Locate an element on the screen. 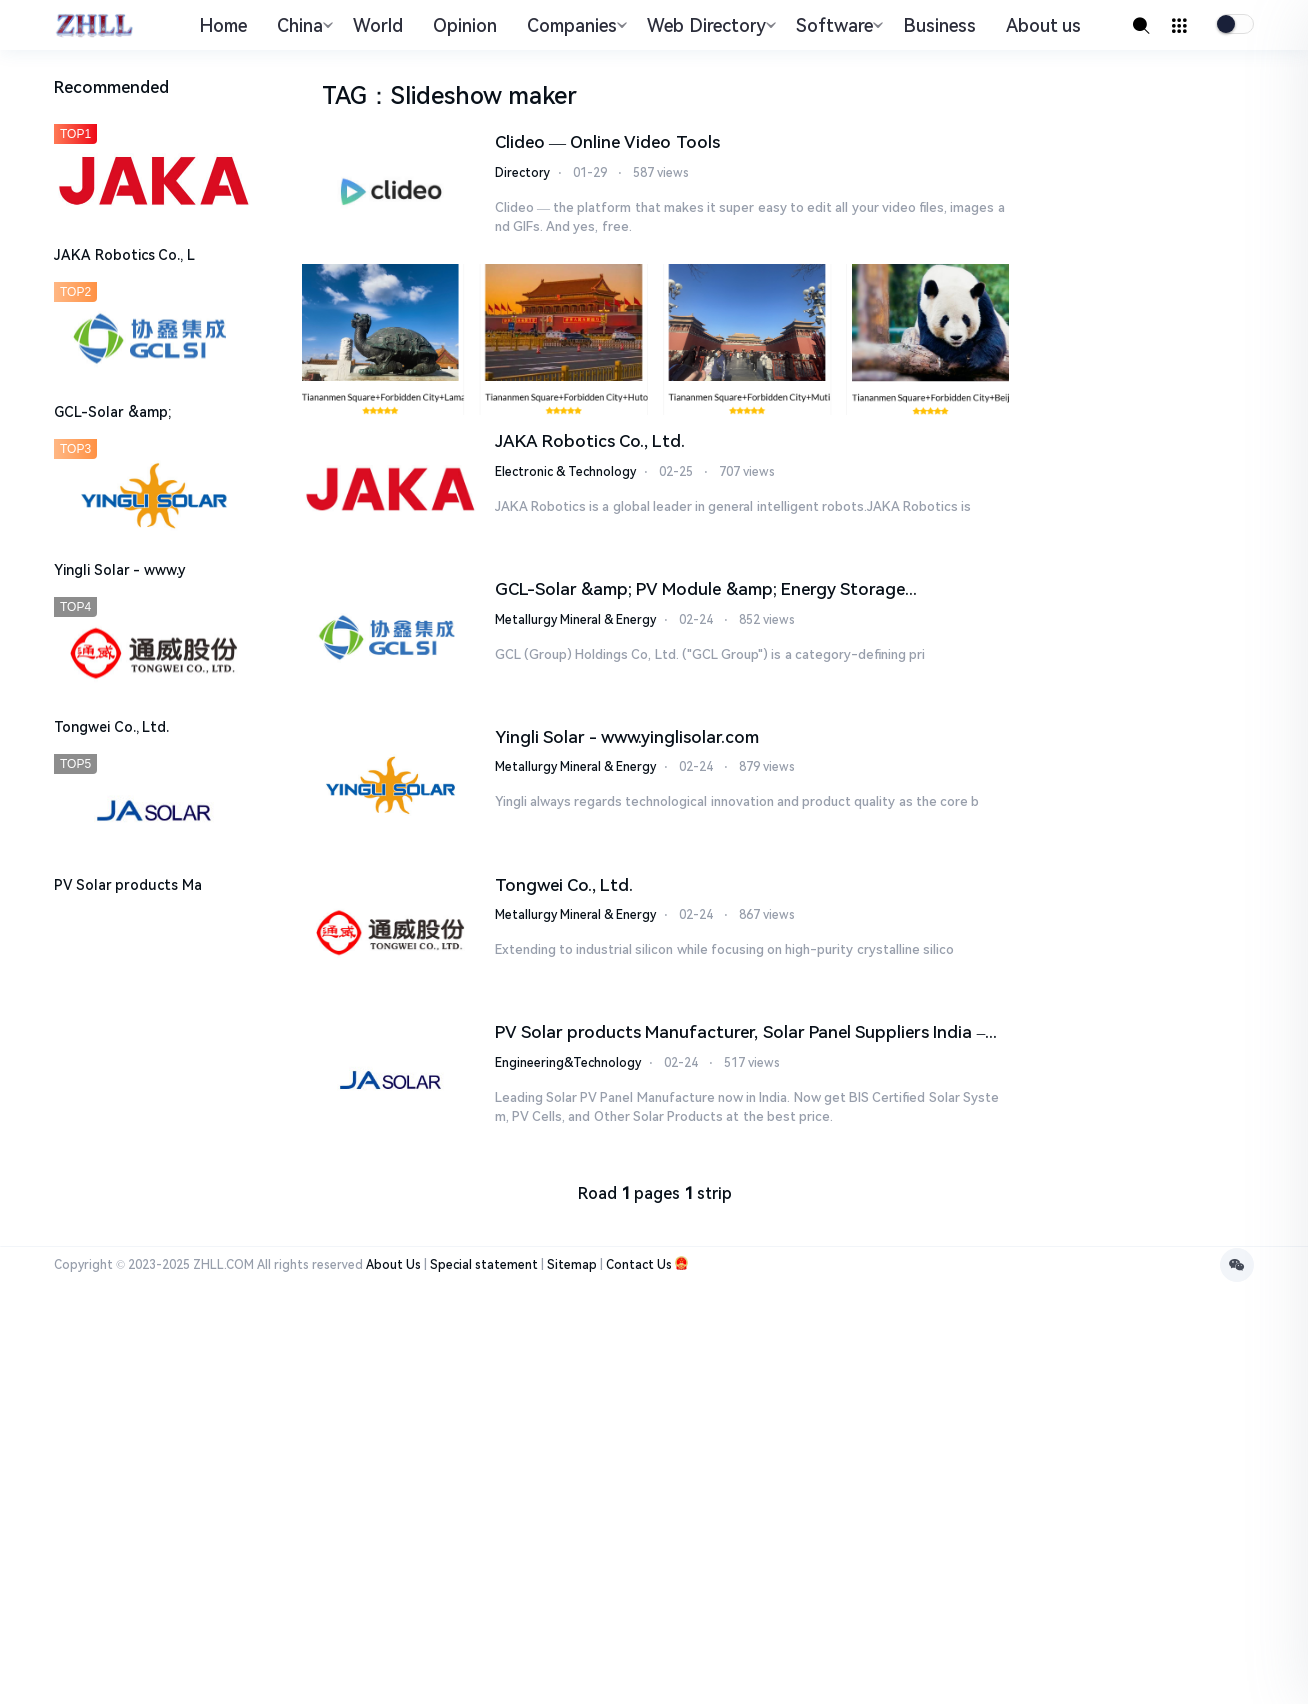 The image size is (1308, 1704). JAKA Robotics Co., Ltd. is located at coordinates (590, 441).